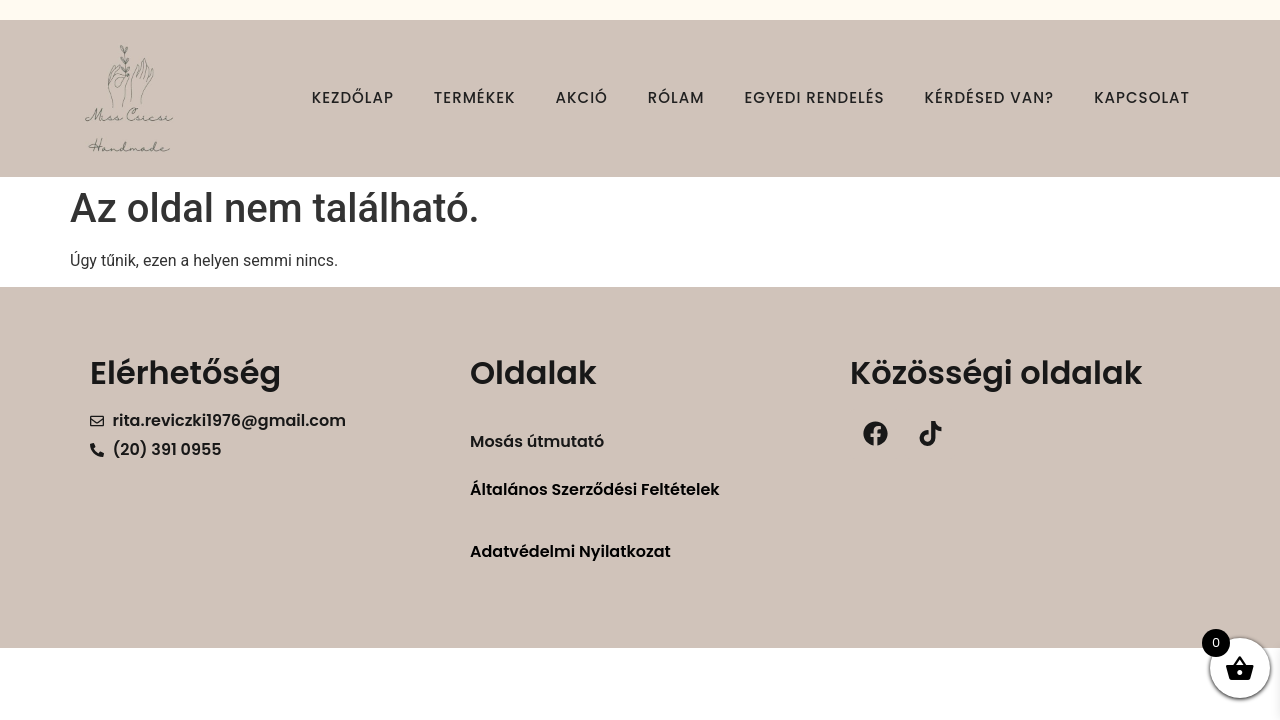 This screenshot has height=720, width=1280. Describe the element at coordinates (990, 97) in the screenshot. I see `Kérdésed van?` at that location.